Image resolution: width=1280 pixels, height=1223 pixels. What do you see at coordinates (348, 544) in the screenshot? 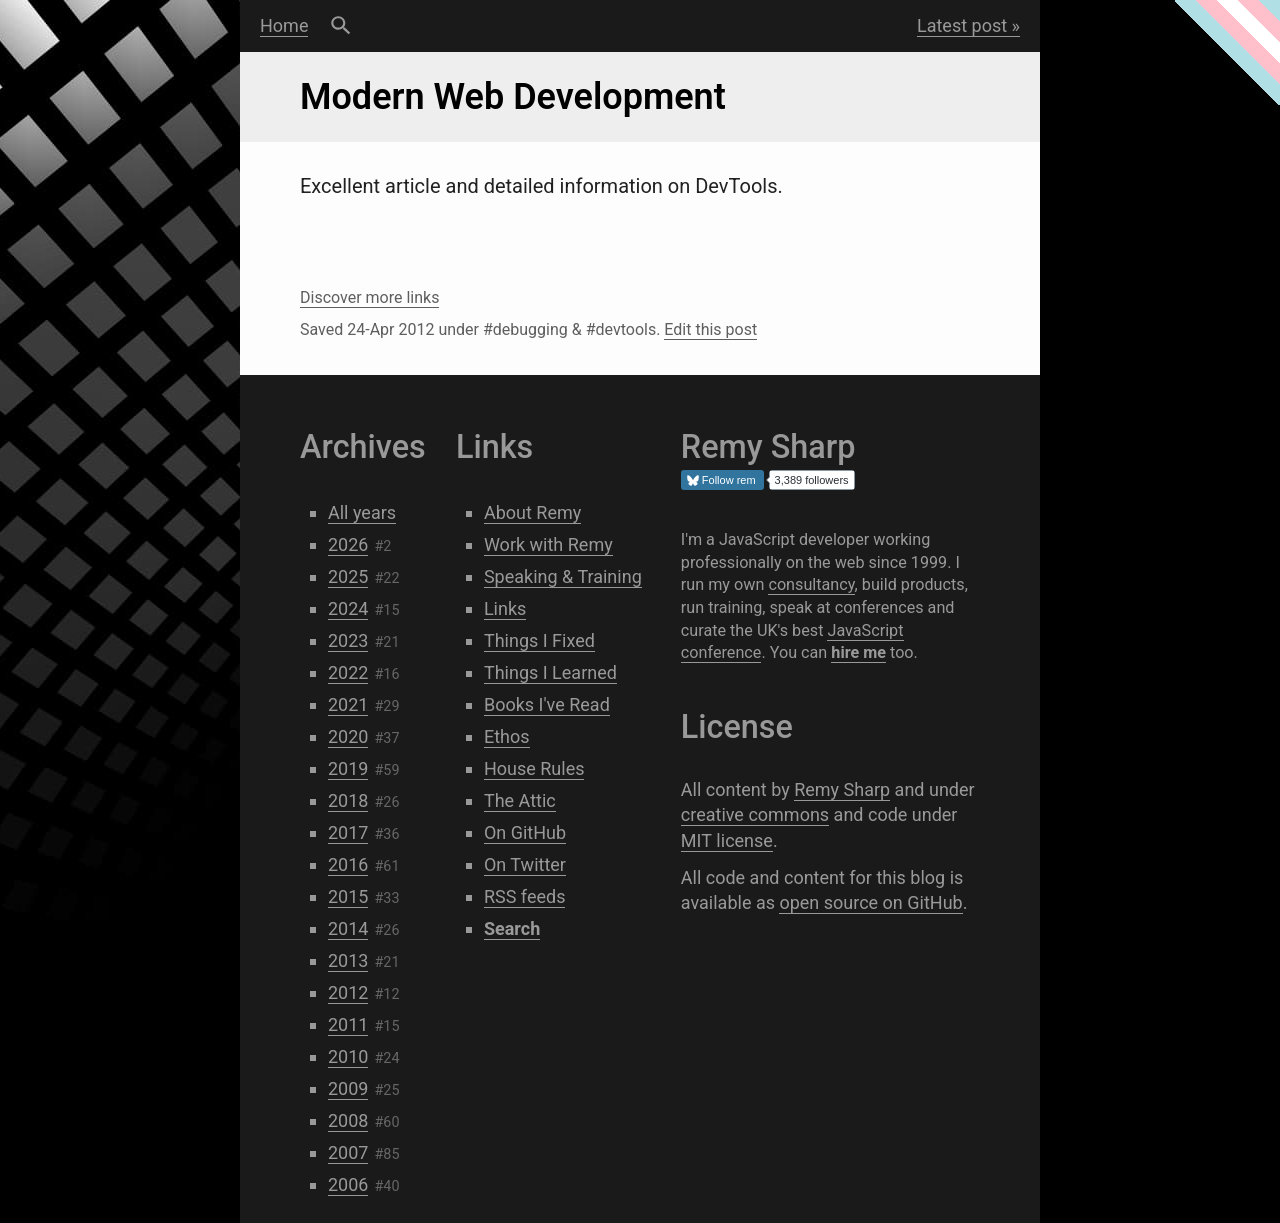
I see `2026` at bounding box center [348, 544].